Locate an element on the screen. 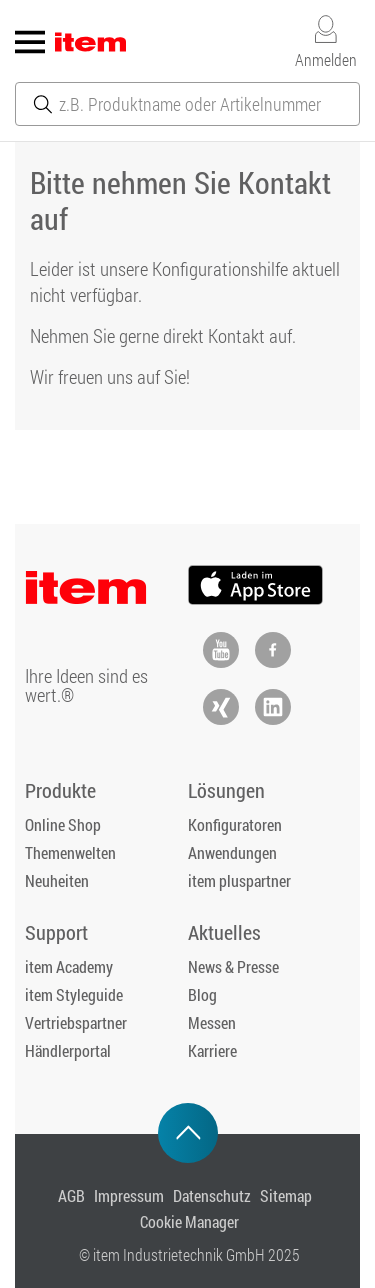 Image resolution: width=375 pixels, height=1288 pixels. Sitemap is located at coordinates (286, 1195).